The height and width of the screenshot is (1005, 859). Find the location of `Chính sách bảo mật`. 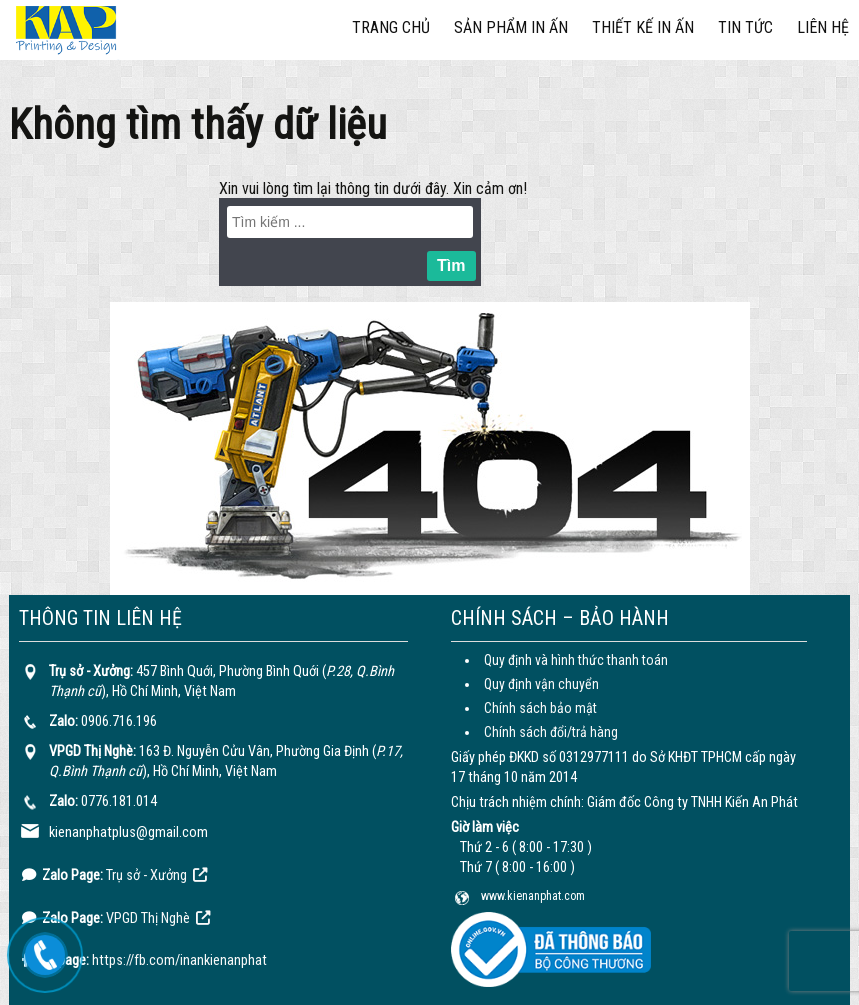

Chính sách bảo mật is located at coordinates (540, 708).